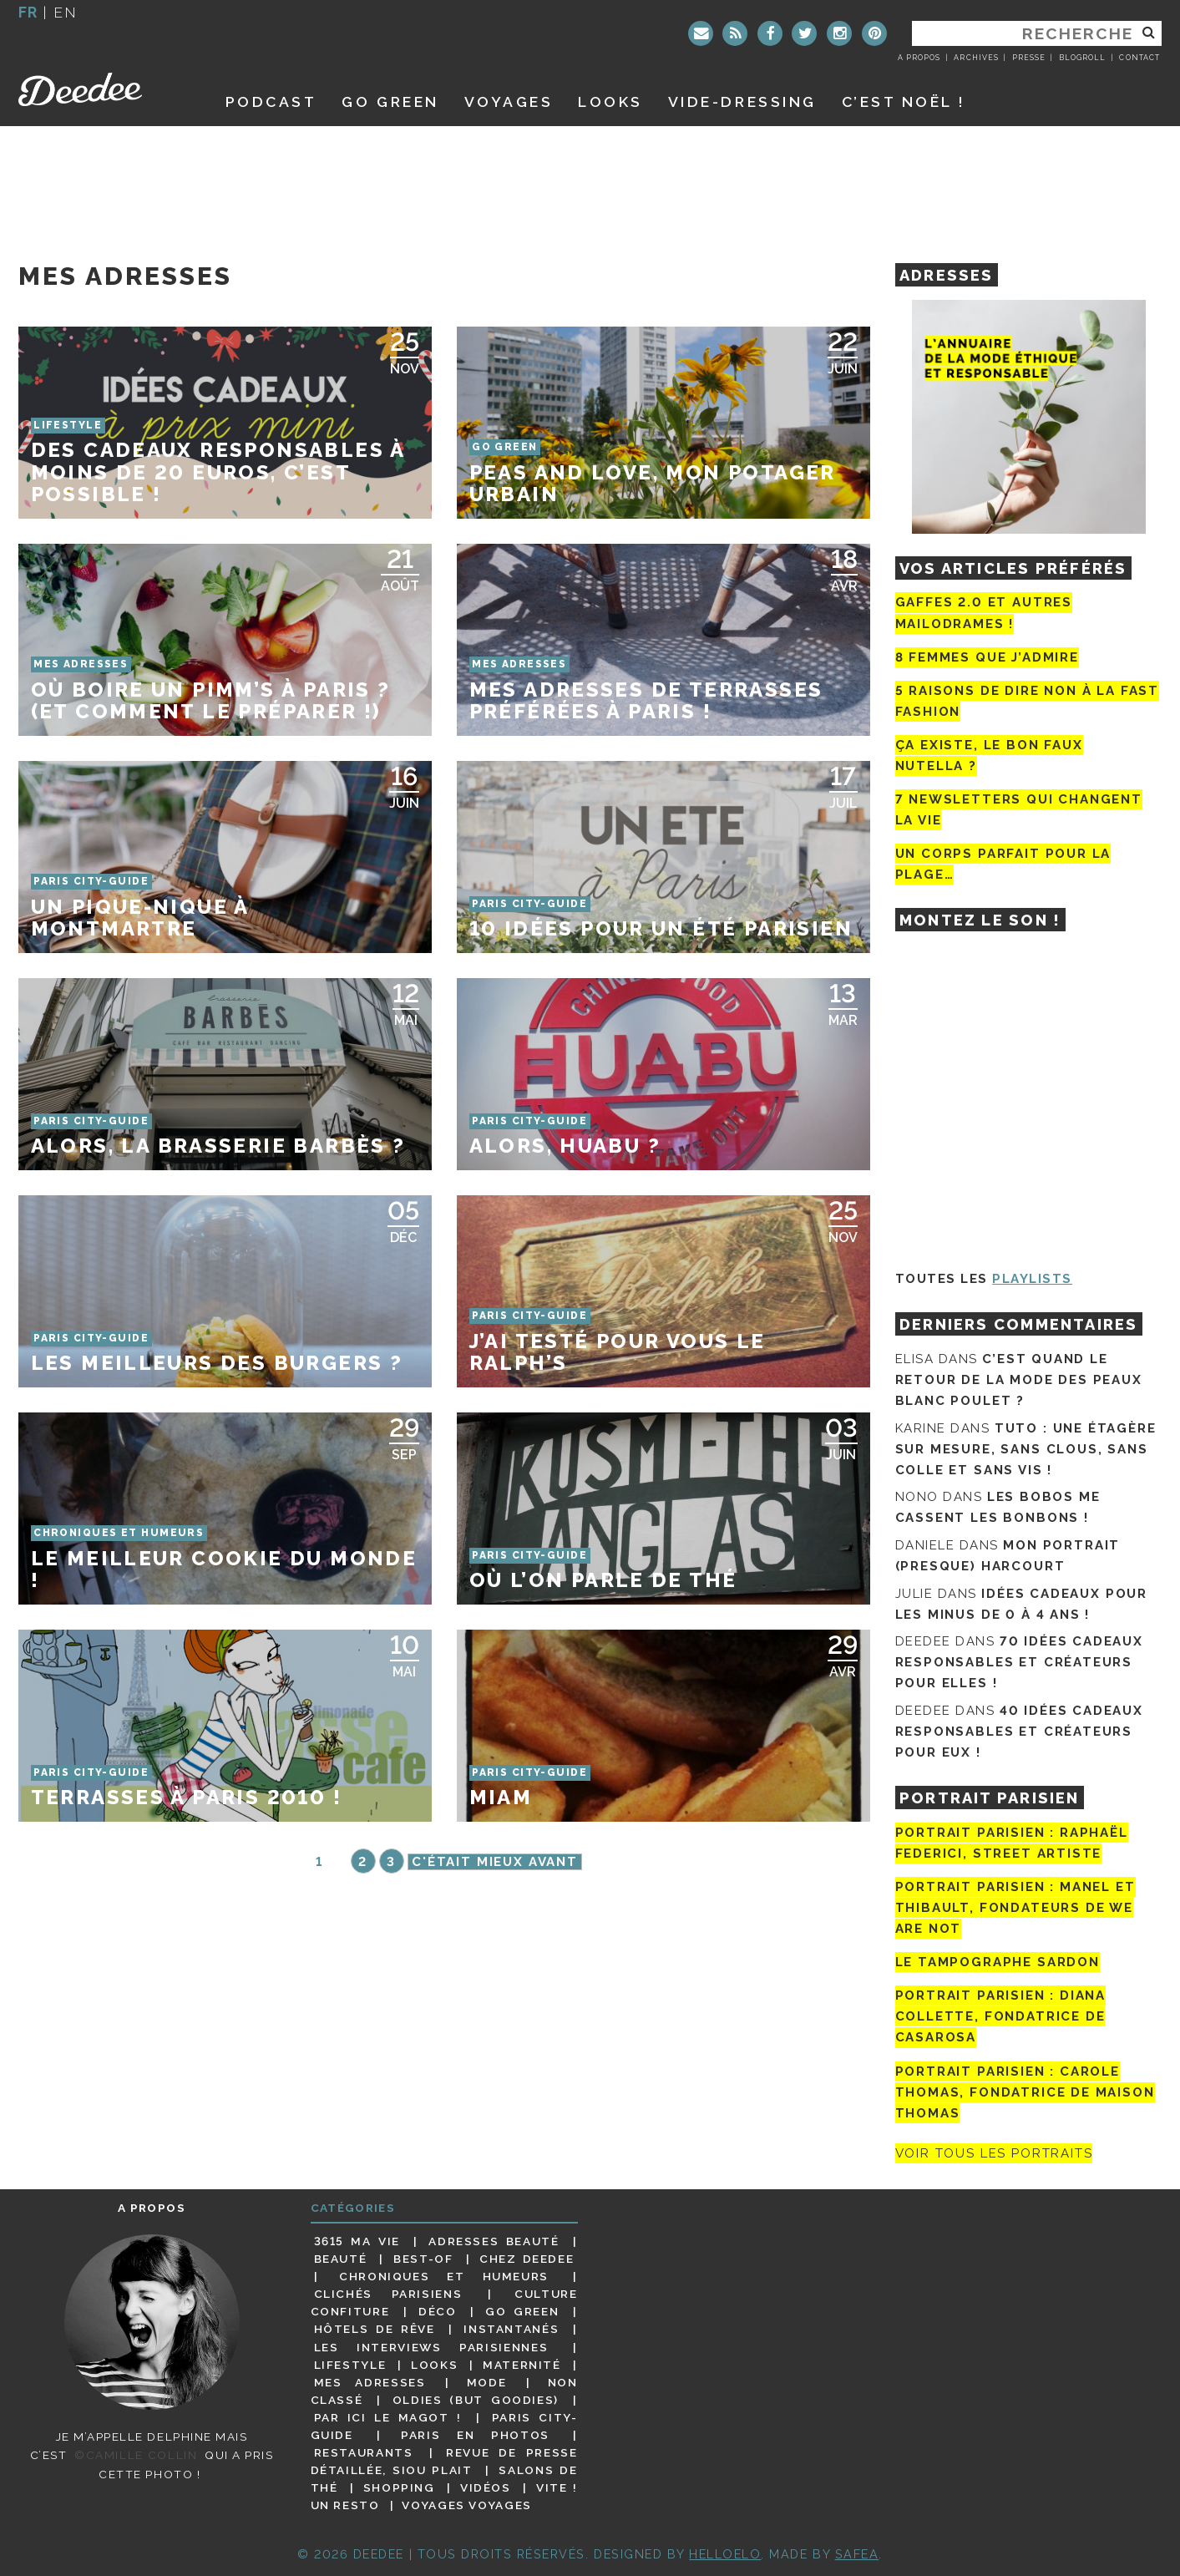  Describe the element at coordinates (1019, 1662) in the screenshot. I see `70 idées cadeaux responsables et créateurs pour elles !` at that location.